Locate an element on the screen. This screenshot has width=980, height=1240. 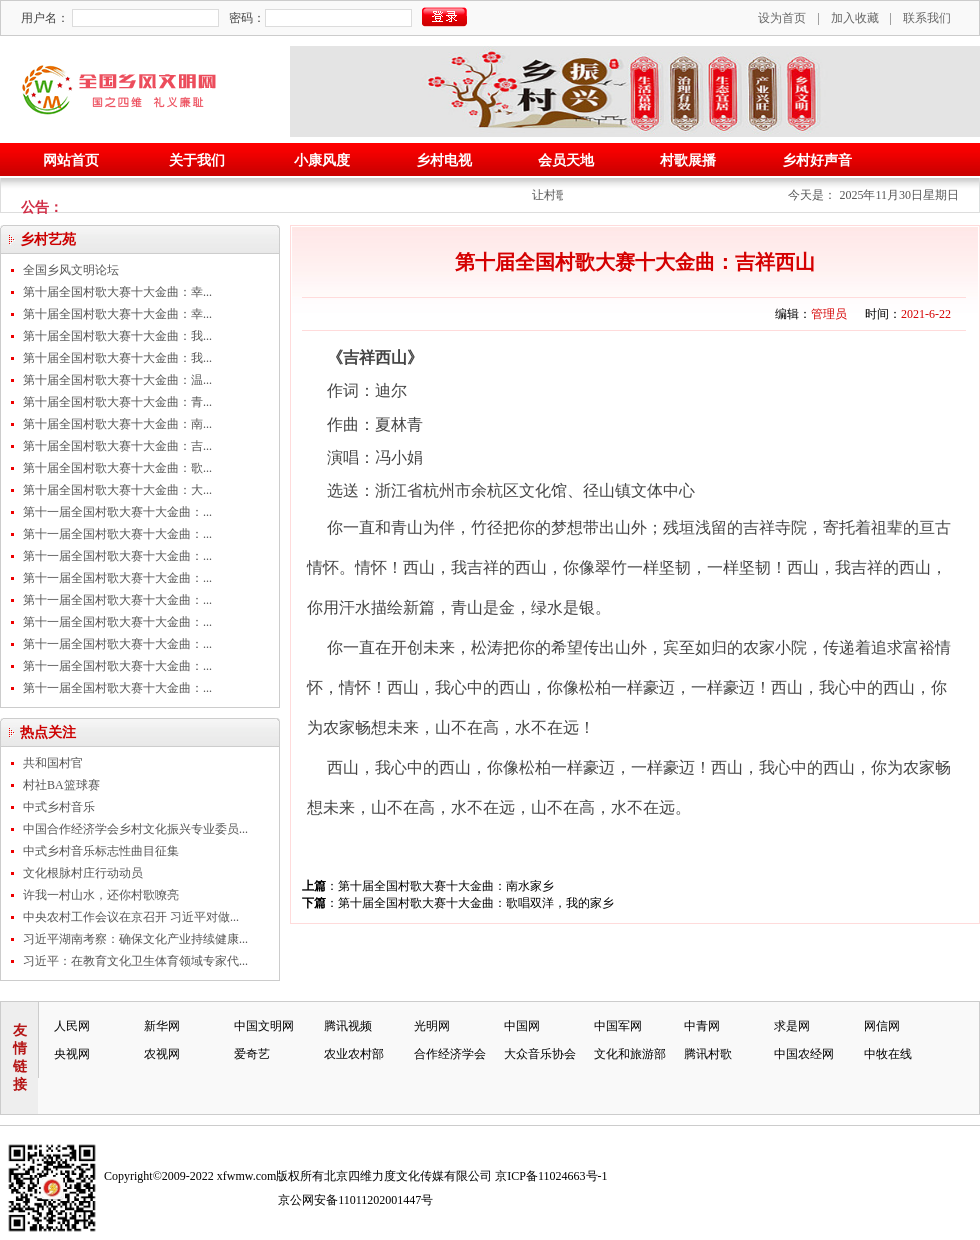
中国文明网 is located at coordinates (264, 1026).